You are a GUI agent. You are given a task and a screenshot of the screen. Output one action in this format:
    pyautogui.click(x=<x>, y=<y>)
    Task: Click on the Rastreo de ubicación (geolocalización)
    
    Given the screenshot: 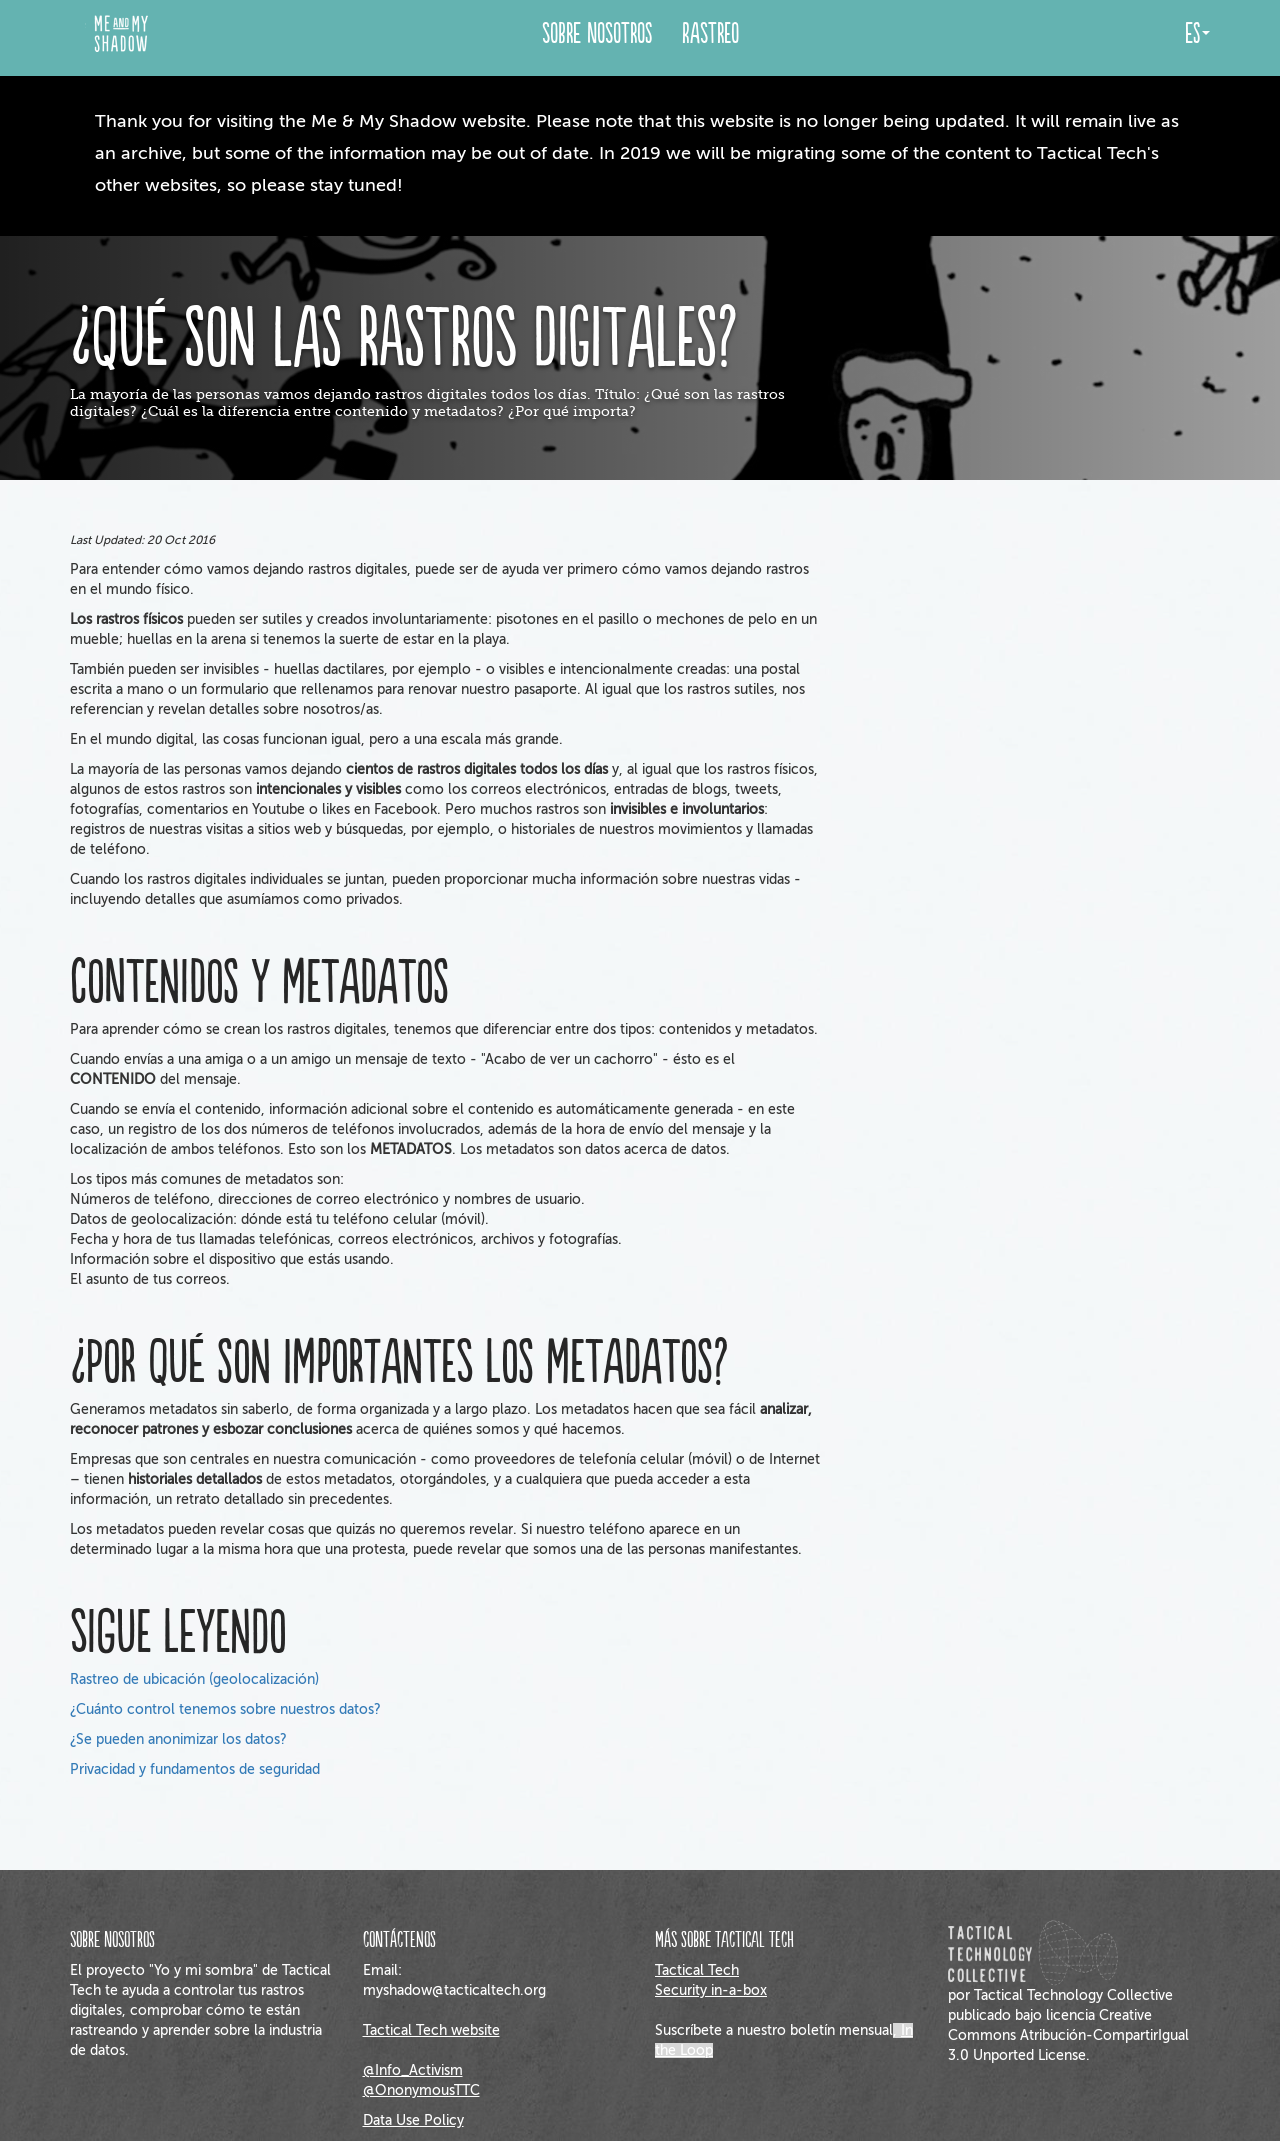 What is the action you would take?
    pyautogui.click(x=194, y=1679)
    